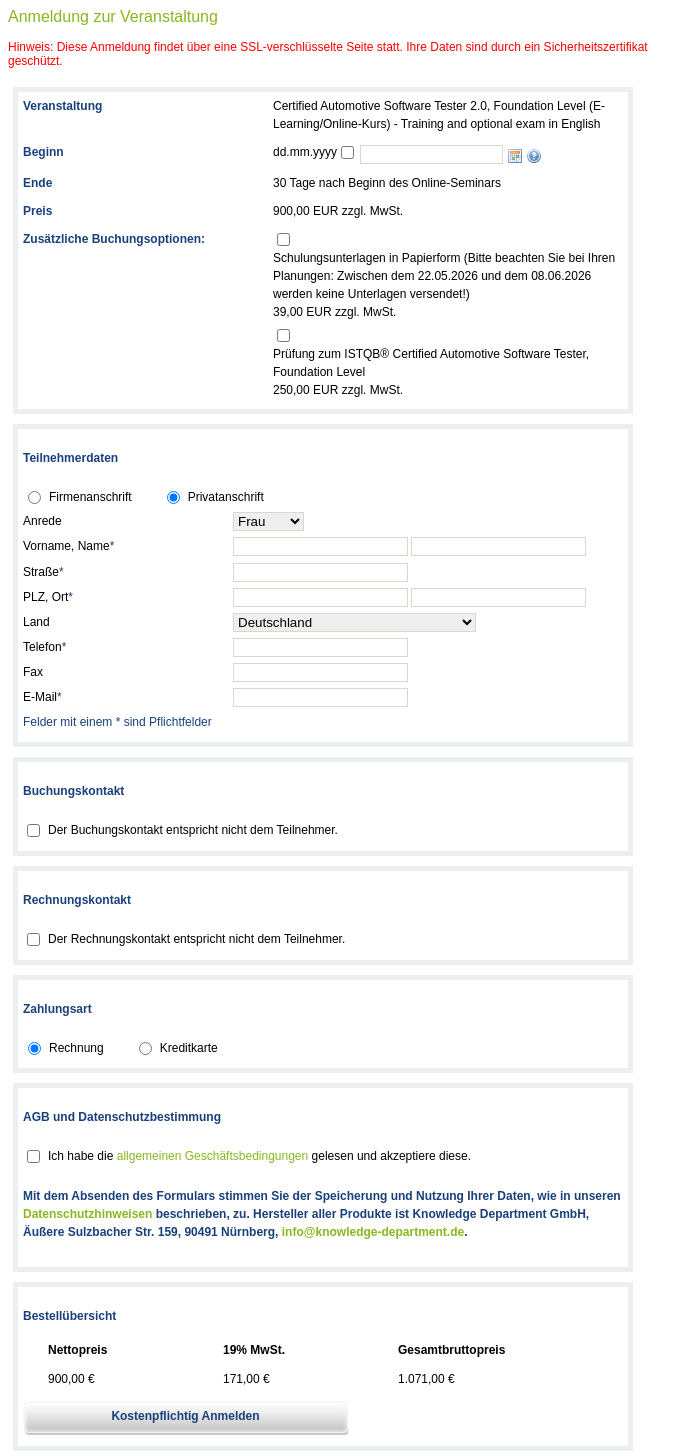 The width and height of the screenshot is (687, 1456). I want to click on Anrede, so click(42, 521).